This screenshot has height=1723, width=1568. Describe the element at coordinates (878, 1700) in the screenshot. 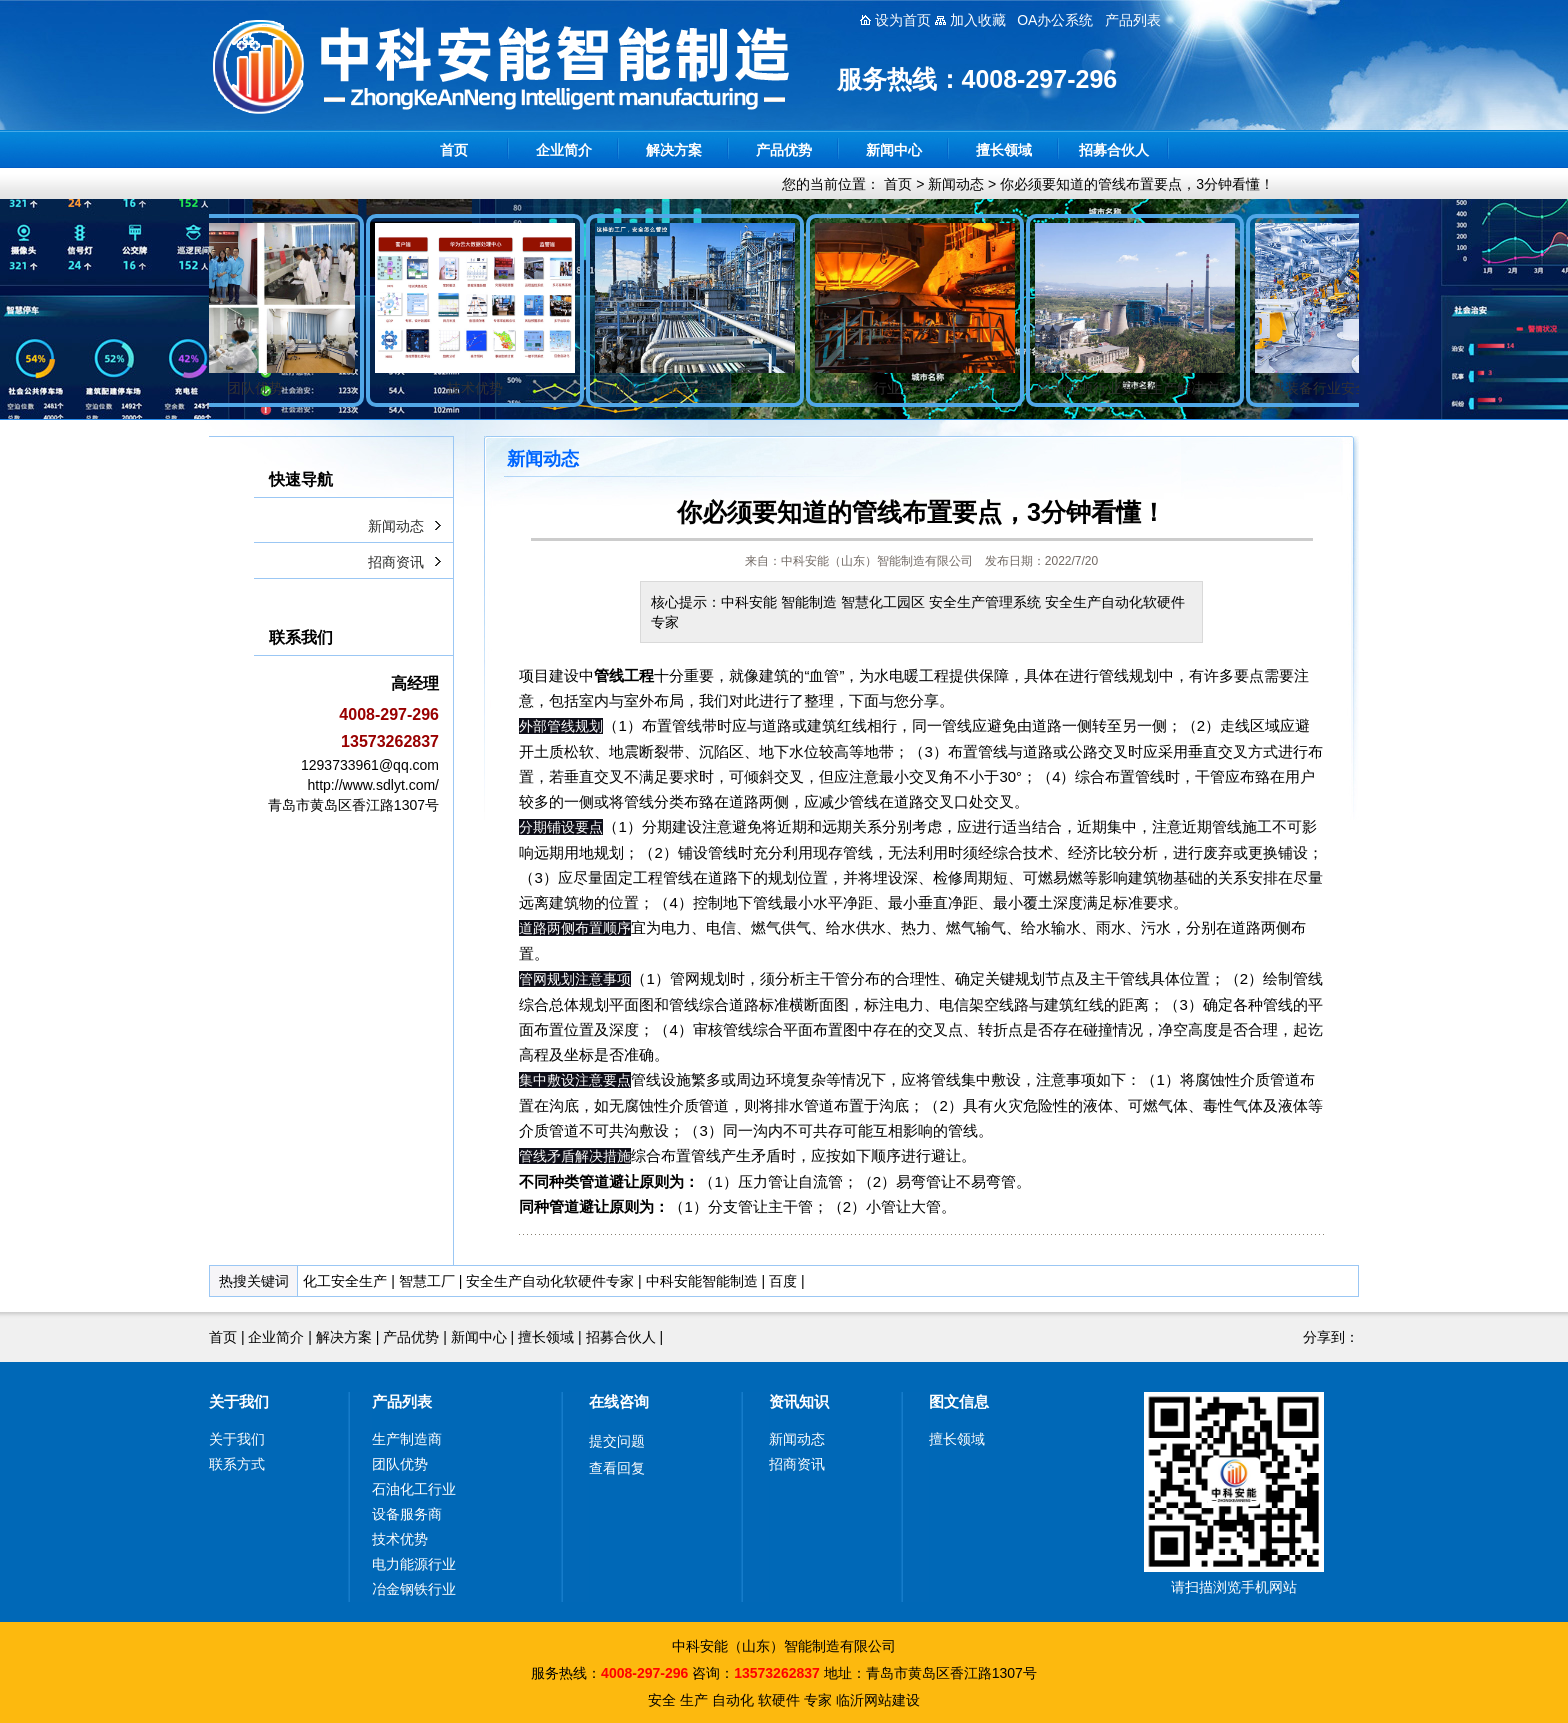

I see `临沂网站建设` at that location.